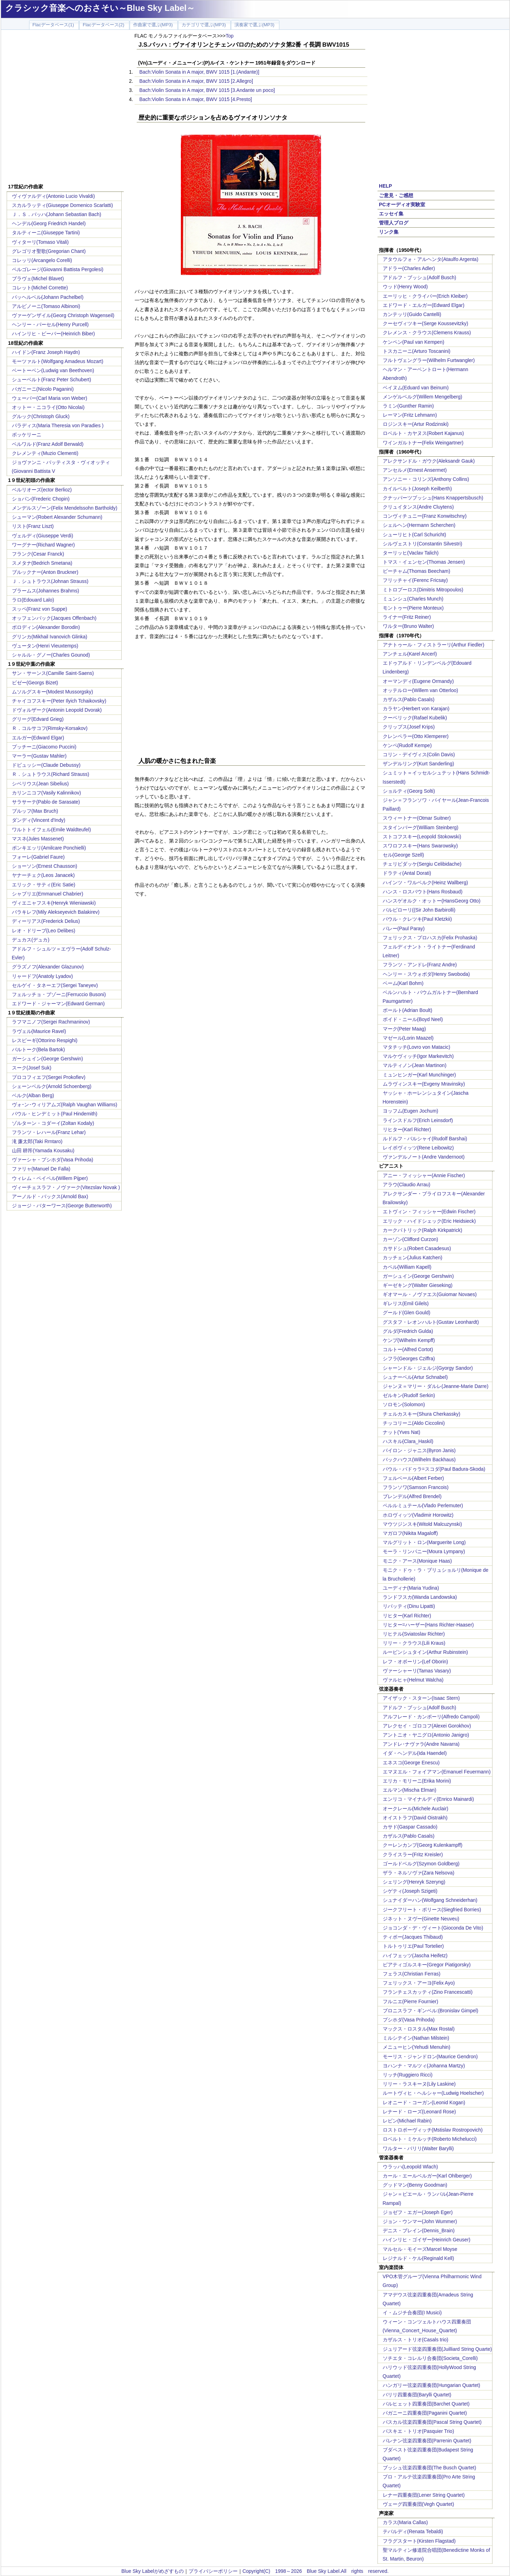 This screenshot has width=510, height=2576. Describe the element at coordinates (423, 589) in the screenshot. I see `ミトロプーロス(Dimitris Mitropoulos)` at that location.